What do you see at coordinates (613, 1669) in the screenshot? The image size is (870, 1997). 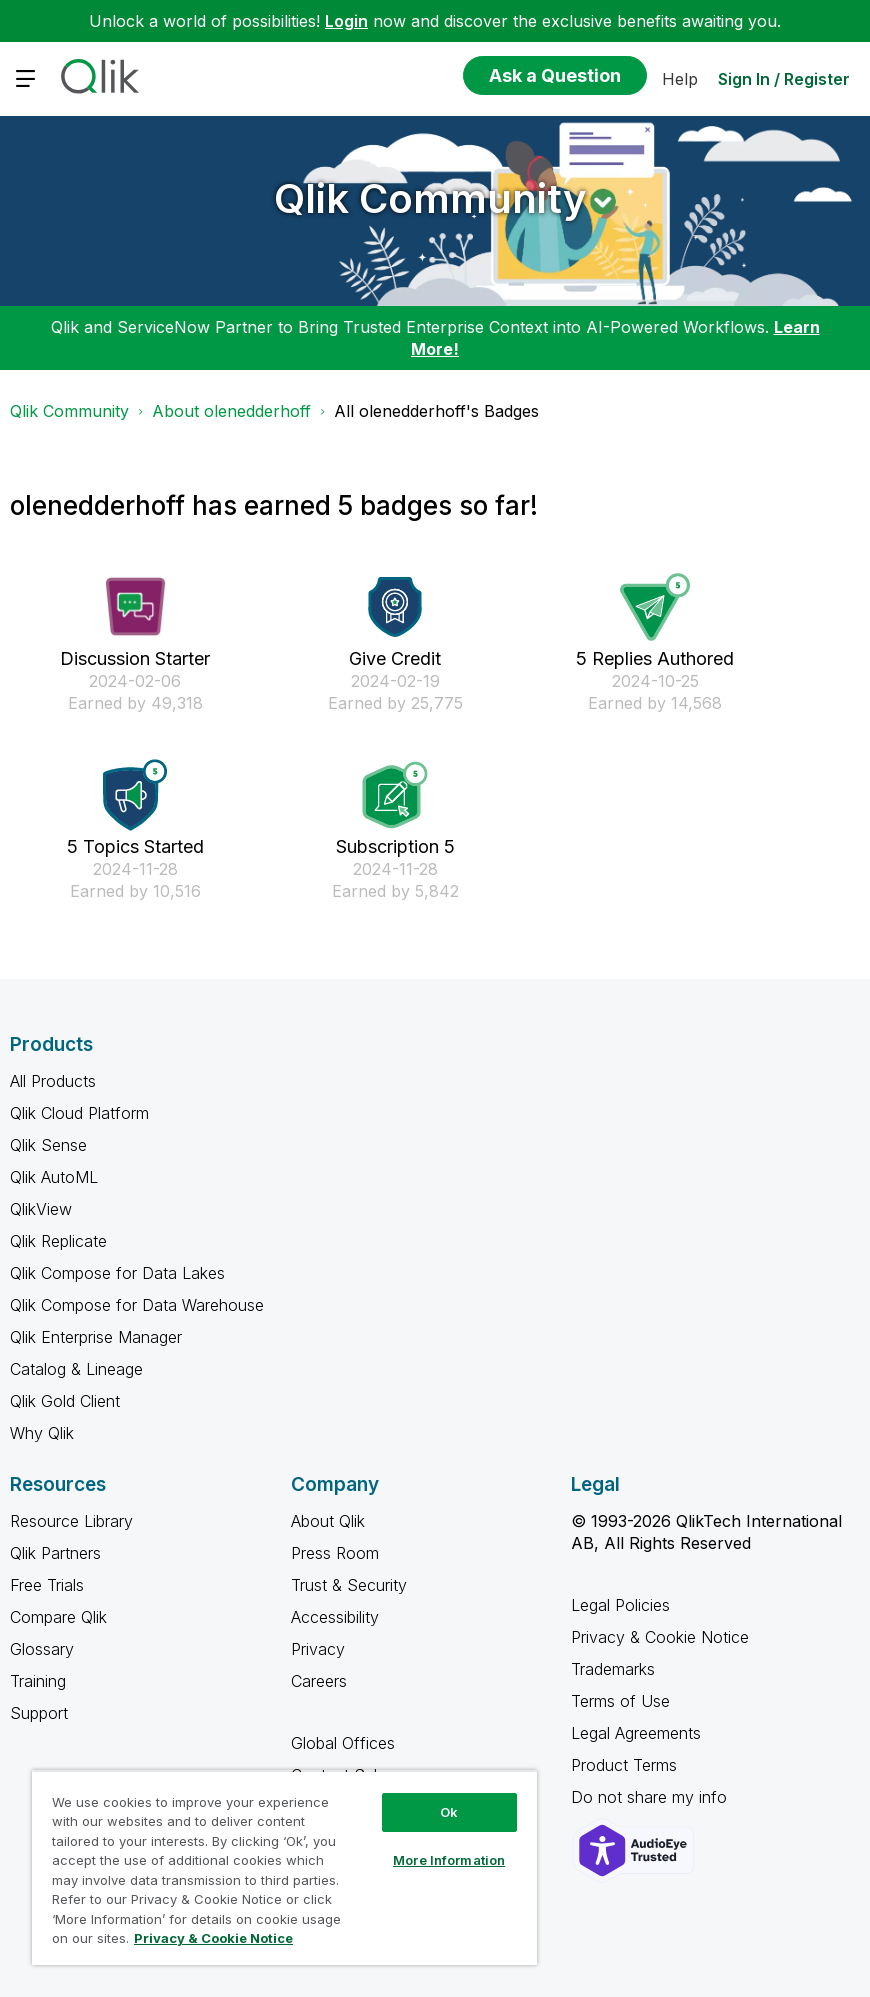 I see `Trademarks` at bounding box center [613, 1669].